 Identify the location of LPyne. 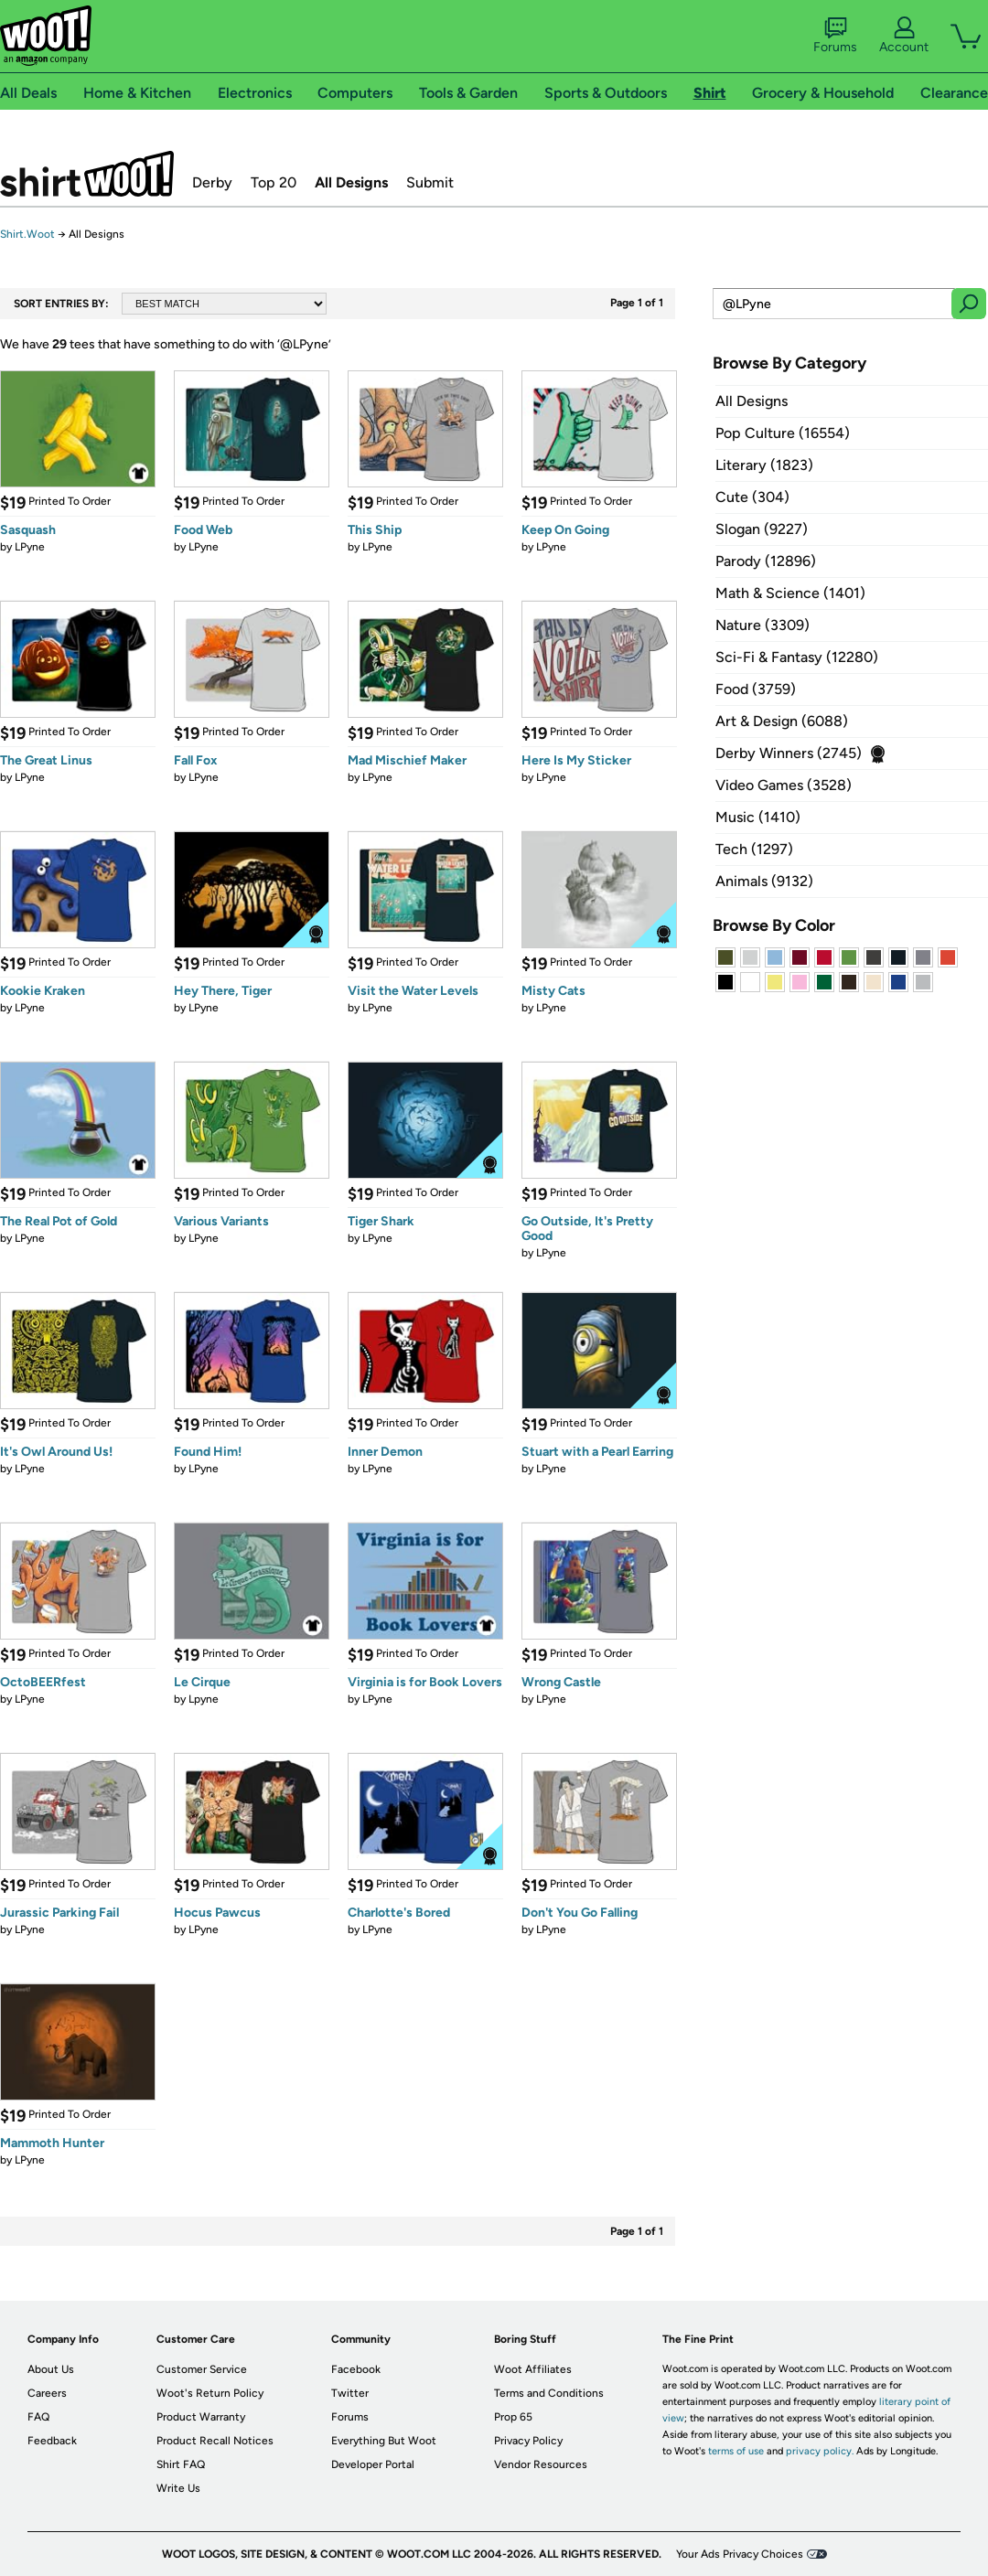
(30, 546).